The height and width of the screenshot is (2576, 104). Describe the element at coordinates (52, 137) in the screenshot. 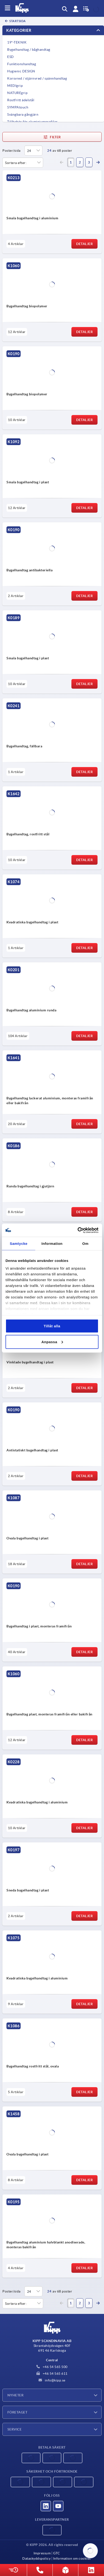

I see `Filter` at that location.